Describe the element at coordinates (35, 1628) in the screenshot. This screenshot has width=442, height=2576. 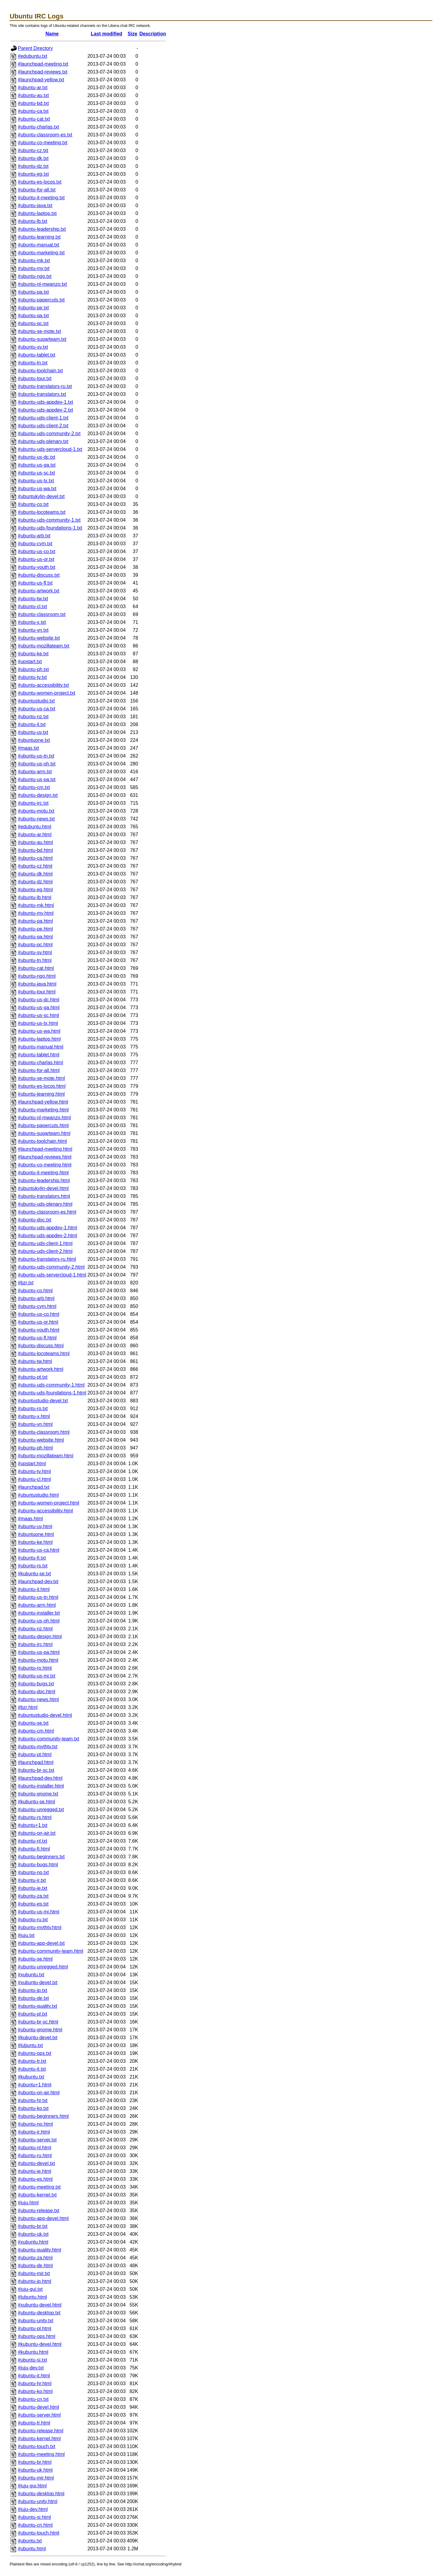
I see `#ubuntu-nz.html` at that location.